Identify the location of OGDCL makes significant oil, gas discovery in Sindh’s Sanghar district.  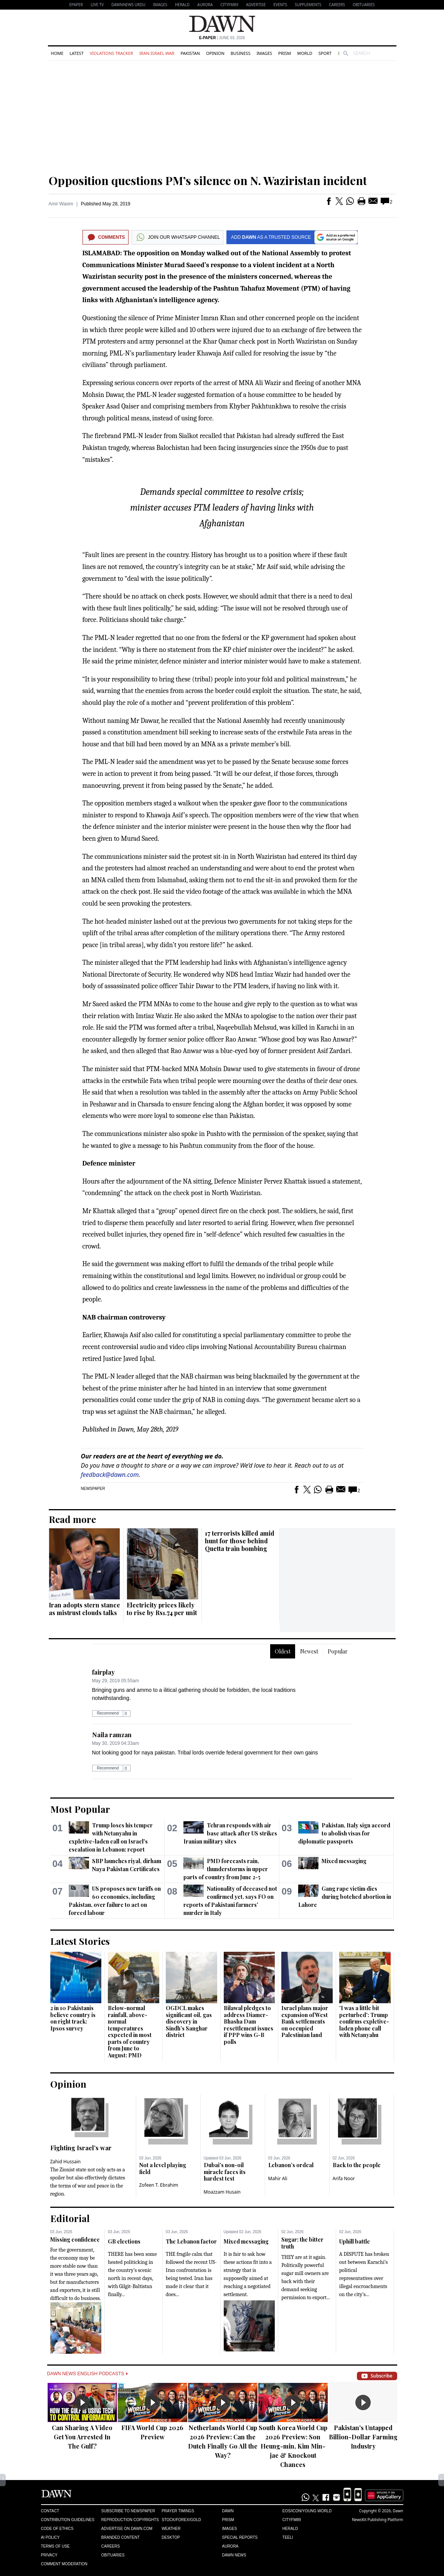
(189, 2021).